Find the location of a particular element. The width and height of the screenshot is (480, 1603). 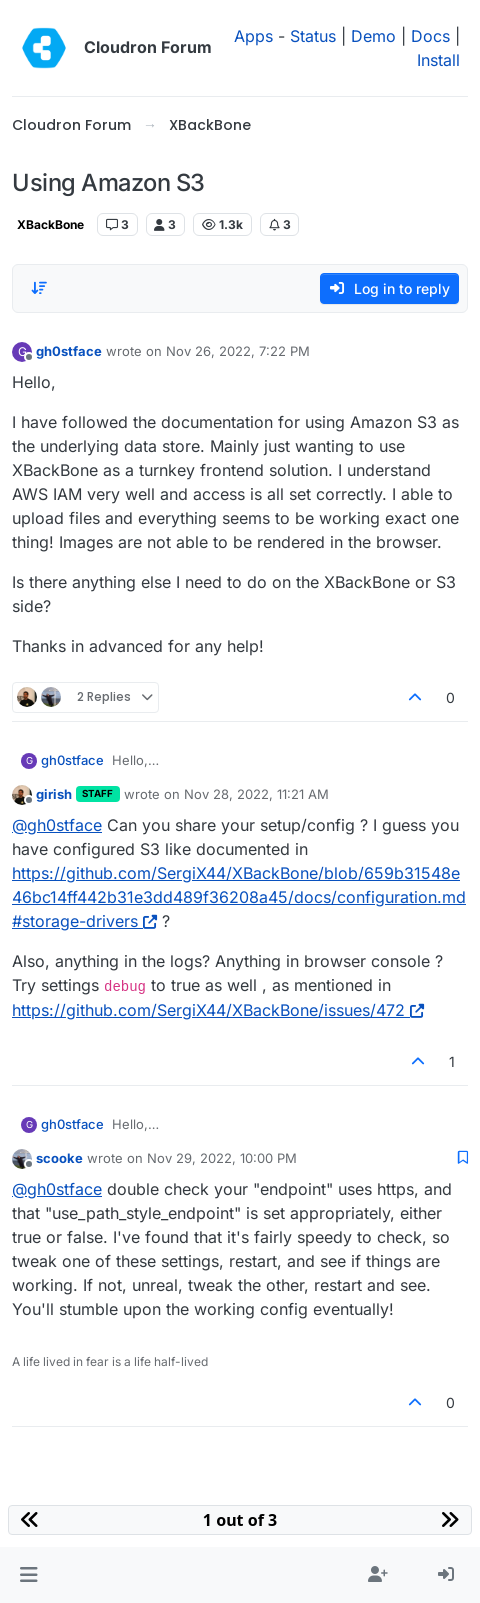

Demo is located at coordinates (373, 36).